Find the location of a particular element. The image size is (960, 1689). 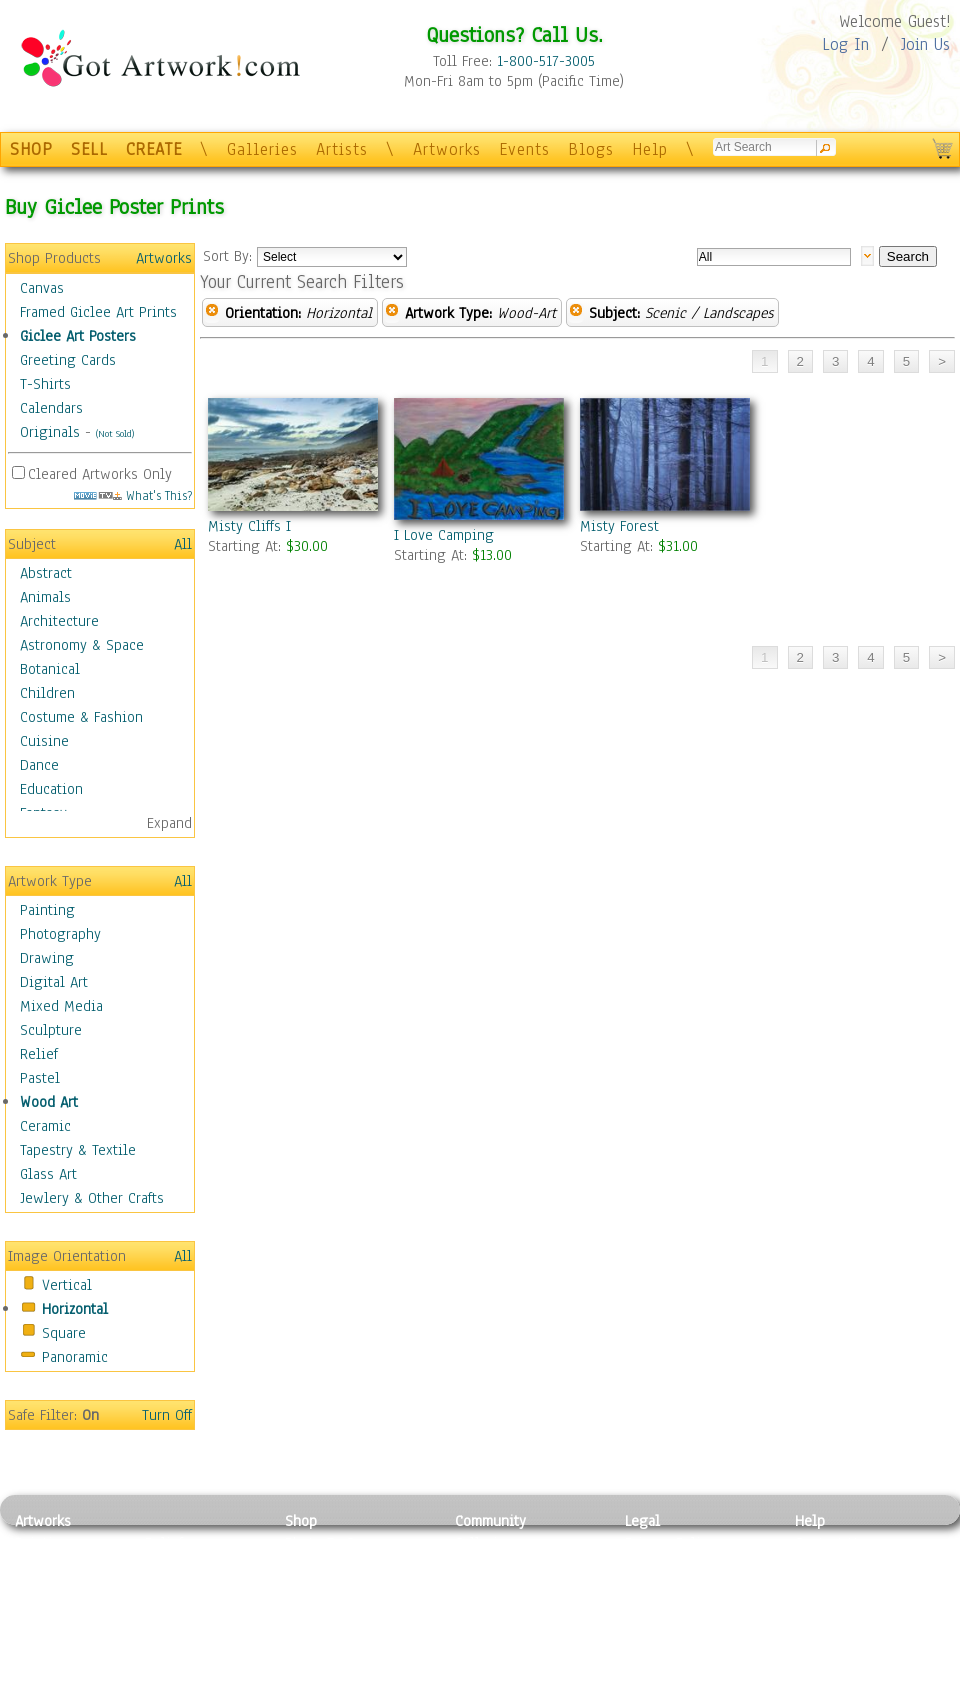

Contact Us is located at coordinates (829, 1543).